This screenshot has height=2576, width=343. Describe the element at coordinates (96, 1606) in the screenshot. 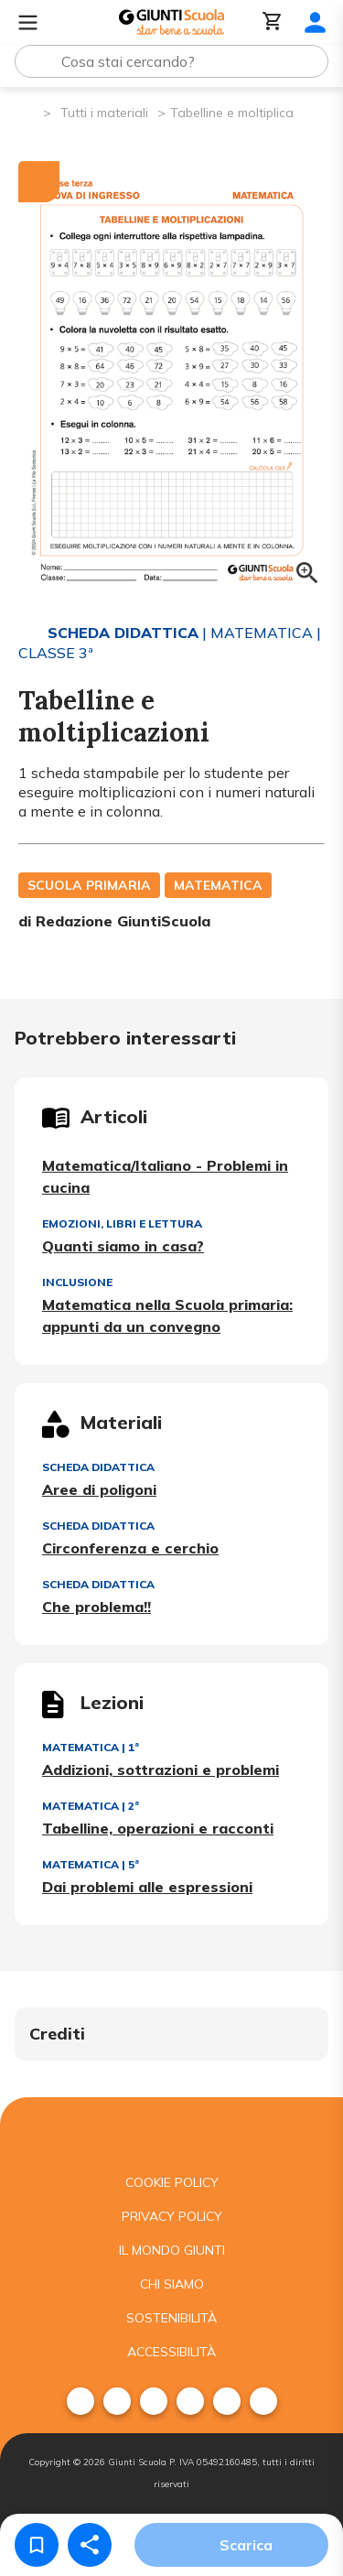

I see `Che problema!!` at that location.